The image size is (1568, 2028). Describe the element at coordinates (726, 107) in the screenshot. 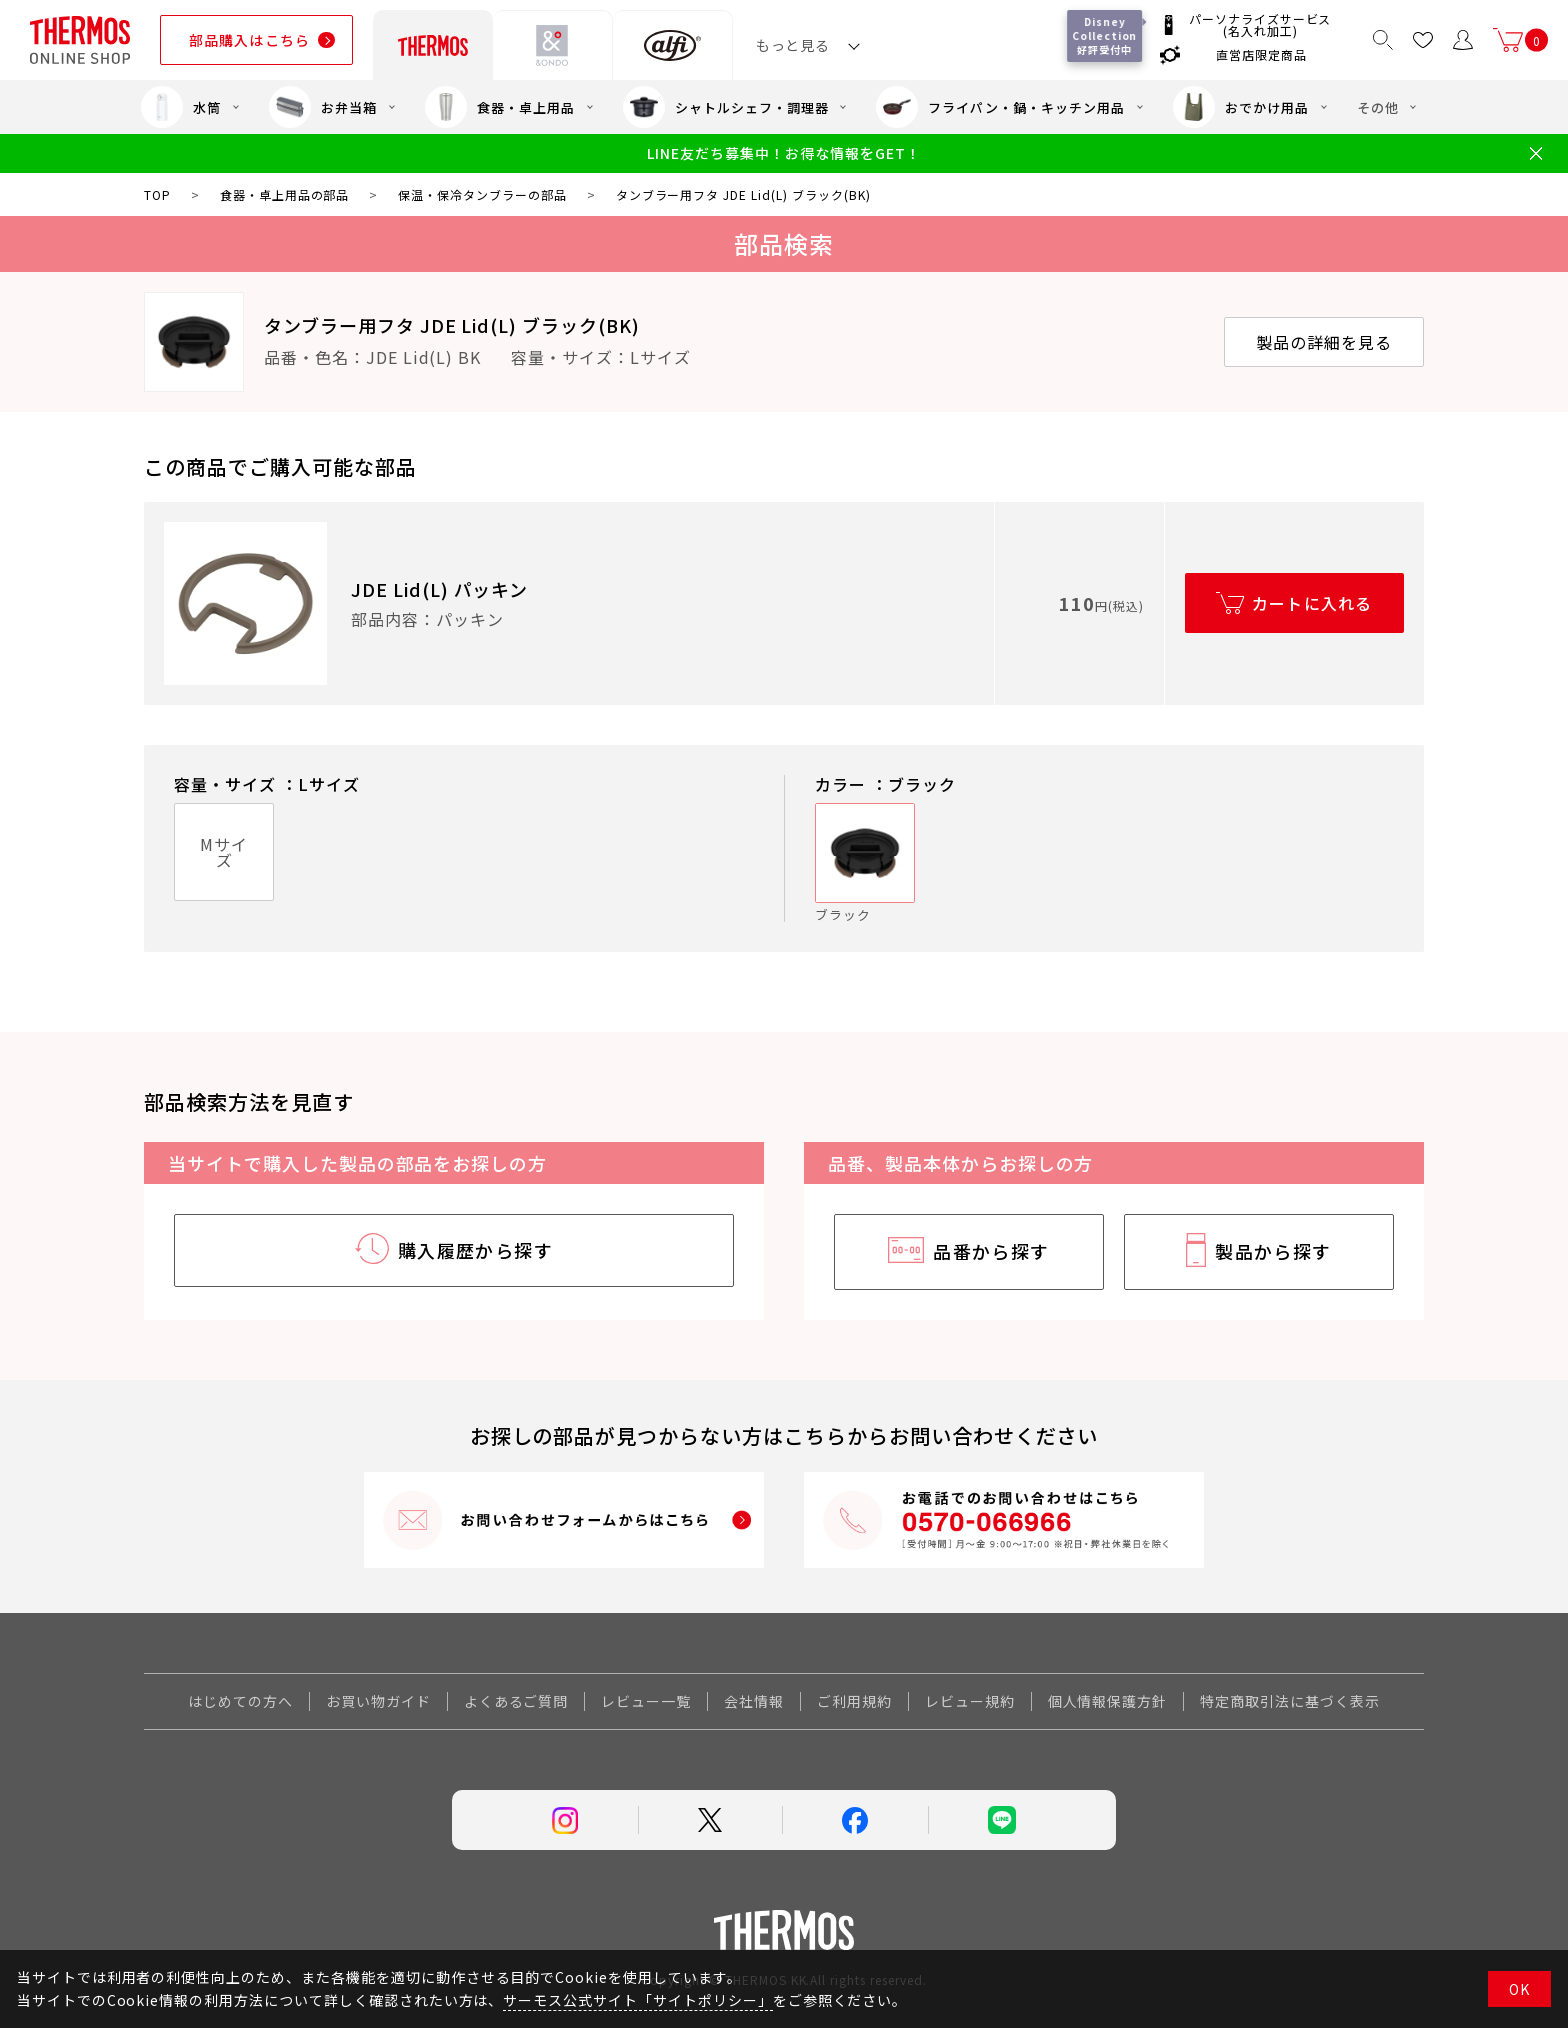

I see `シャトルシェフ・調理器` at that location.